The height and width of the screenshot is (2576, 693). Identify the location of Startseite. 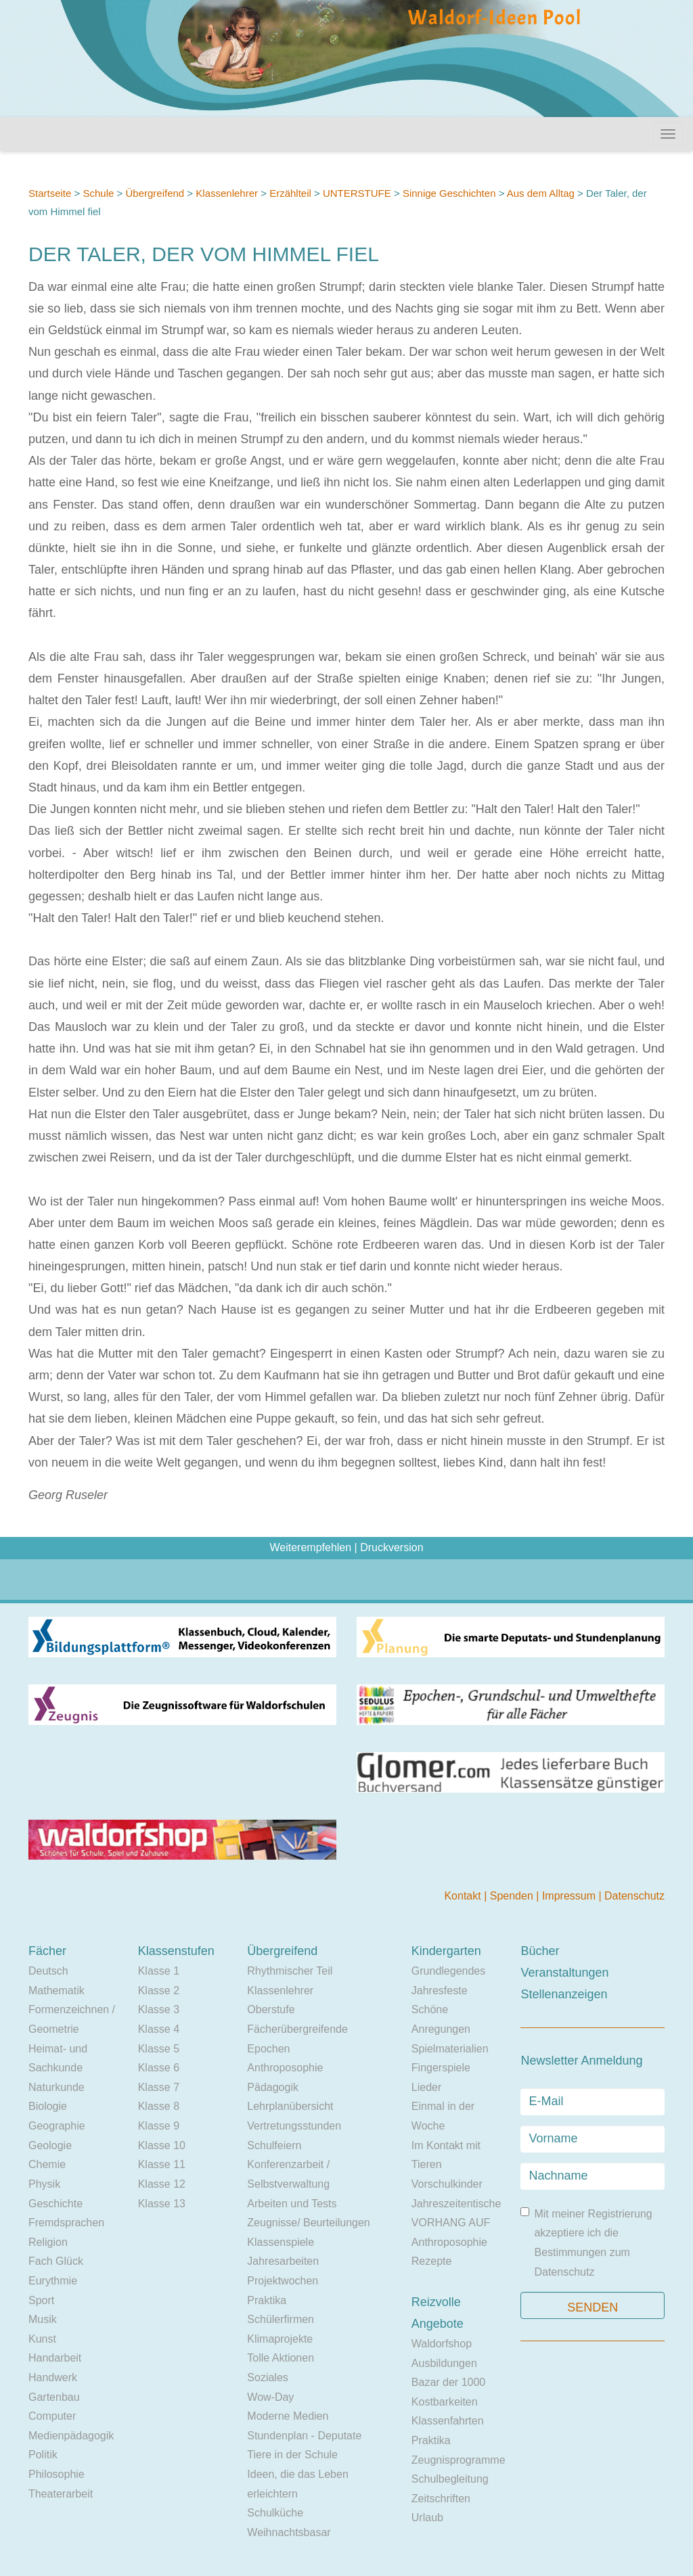
(49, 193).